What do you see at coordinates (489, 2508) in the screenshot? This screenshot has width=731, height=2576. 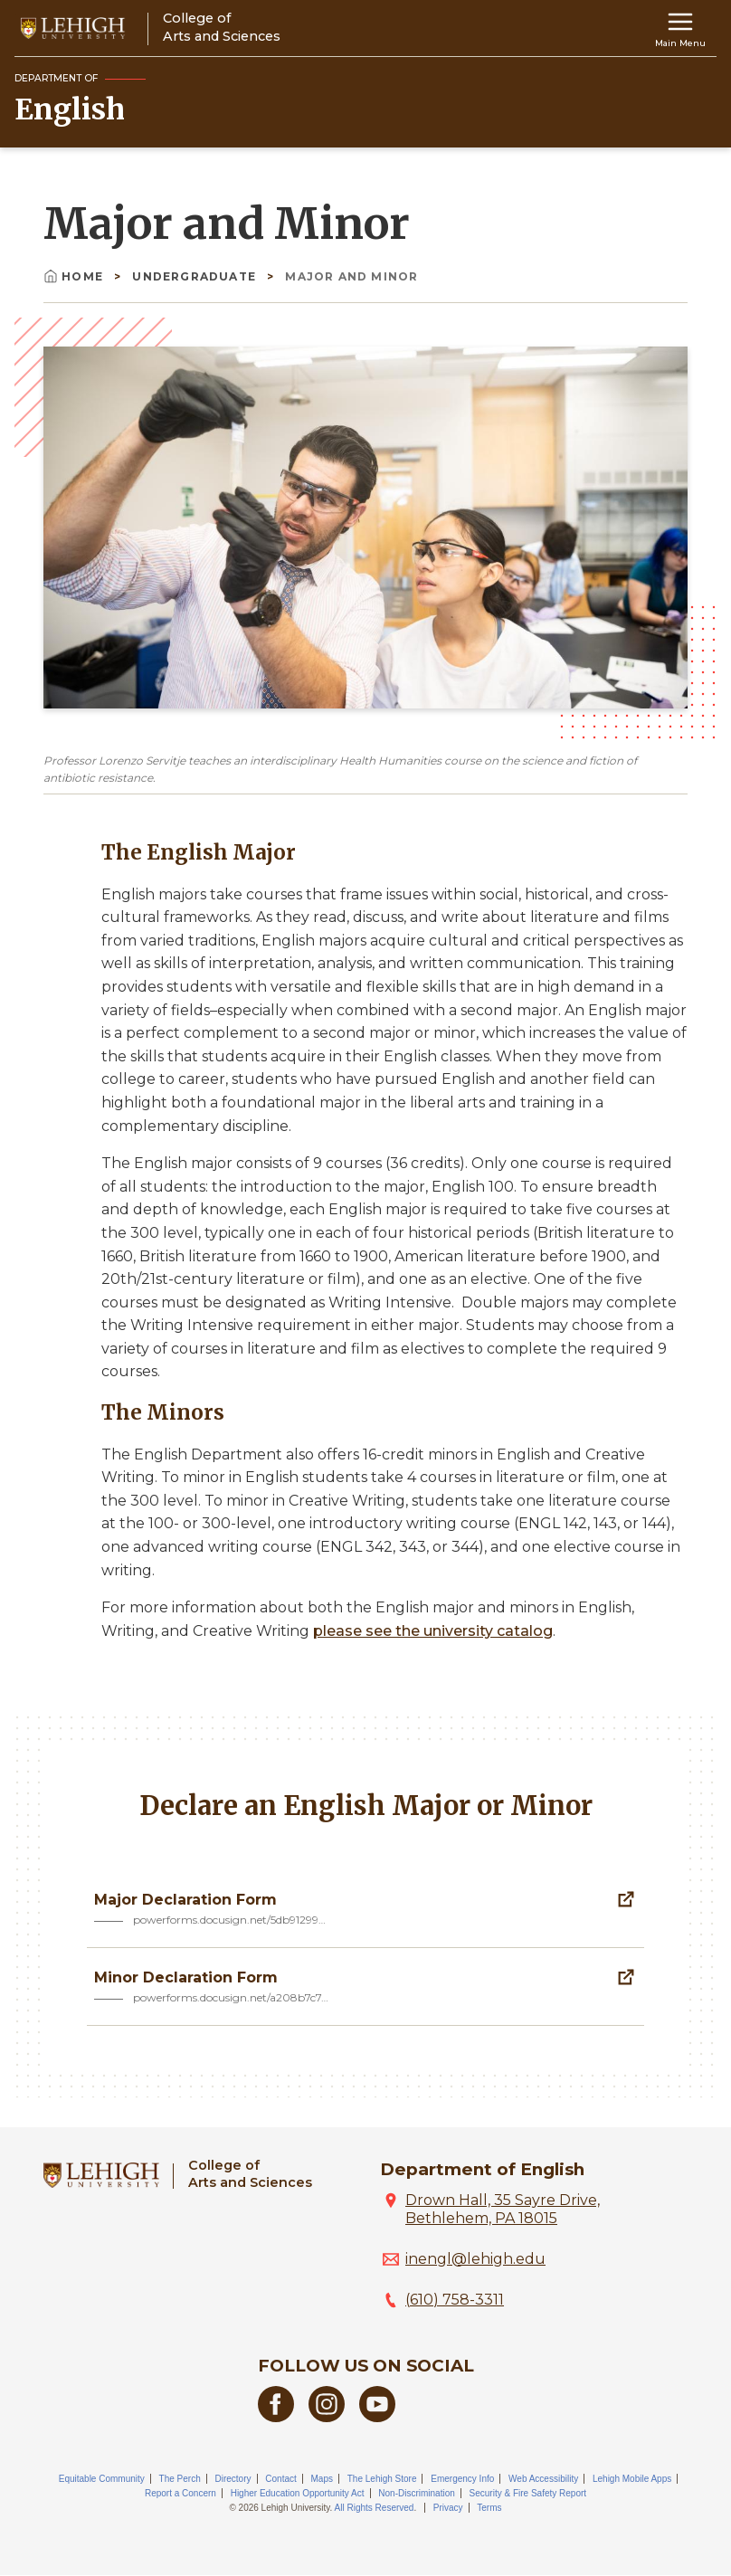 I see `Terms` at bounding box center [489, 2508].